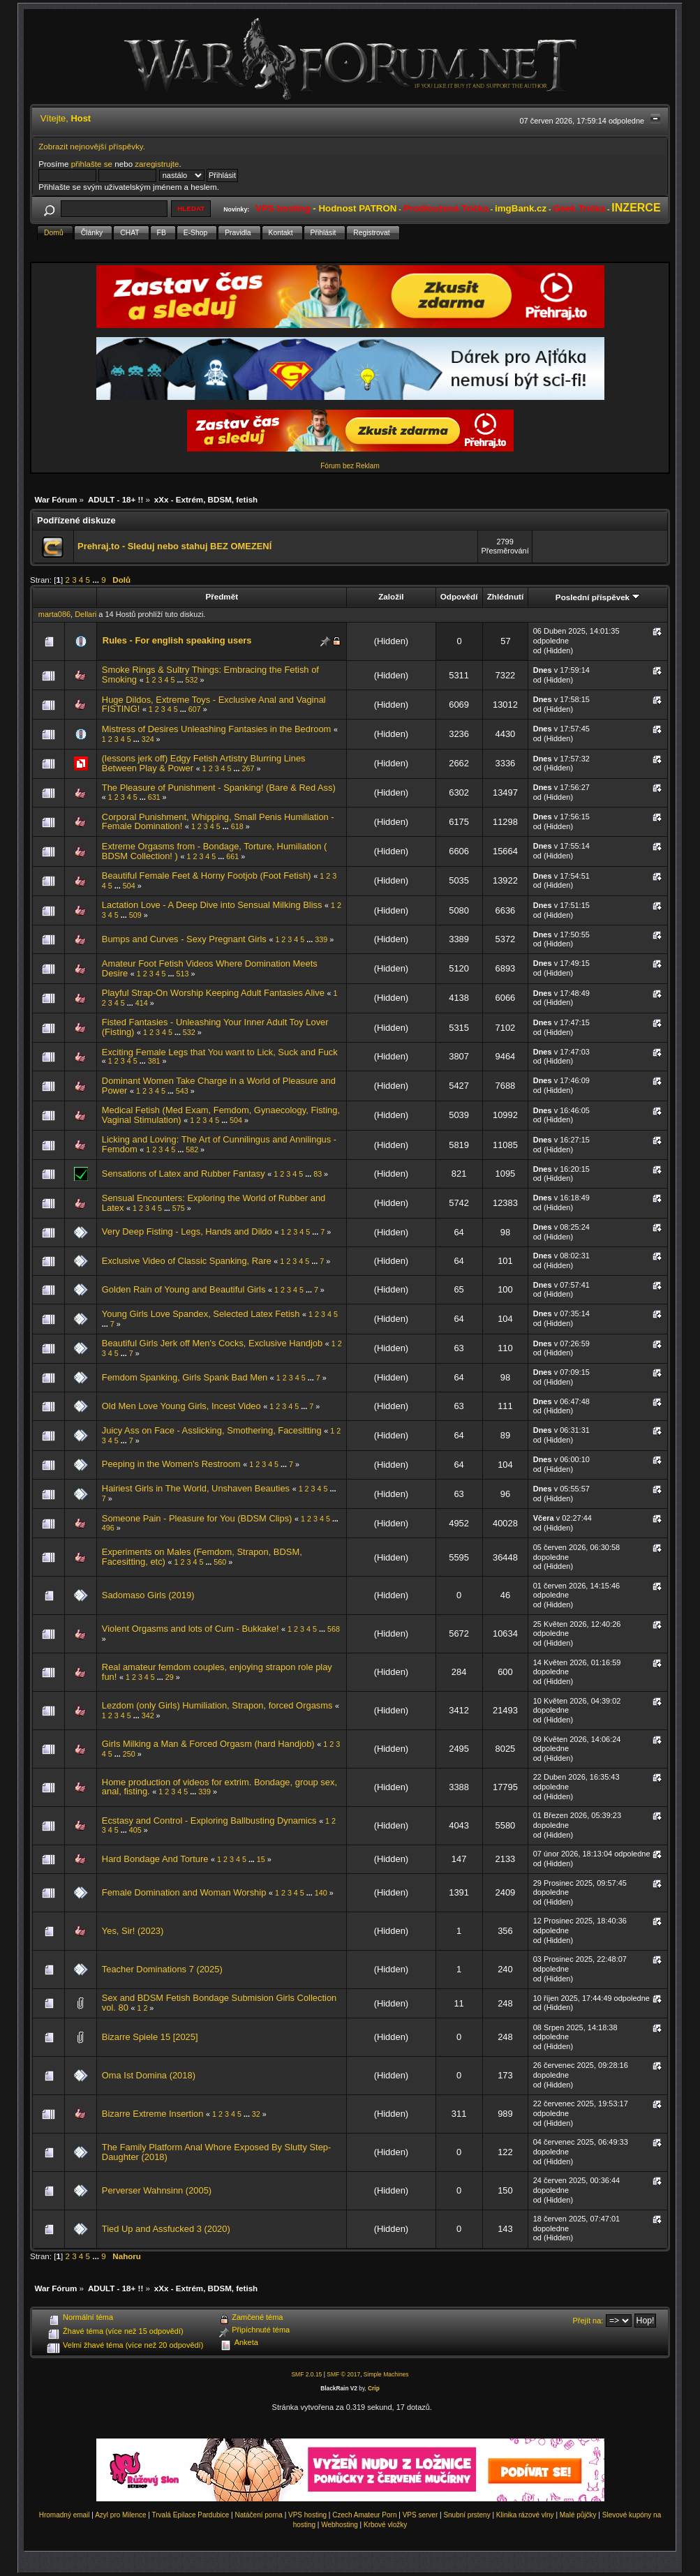  I want to click on 532, so click(191, 680).